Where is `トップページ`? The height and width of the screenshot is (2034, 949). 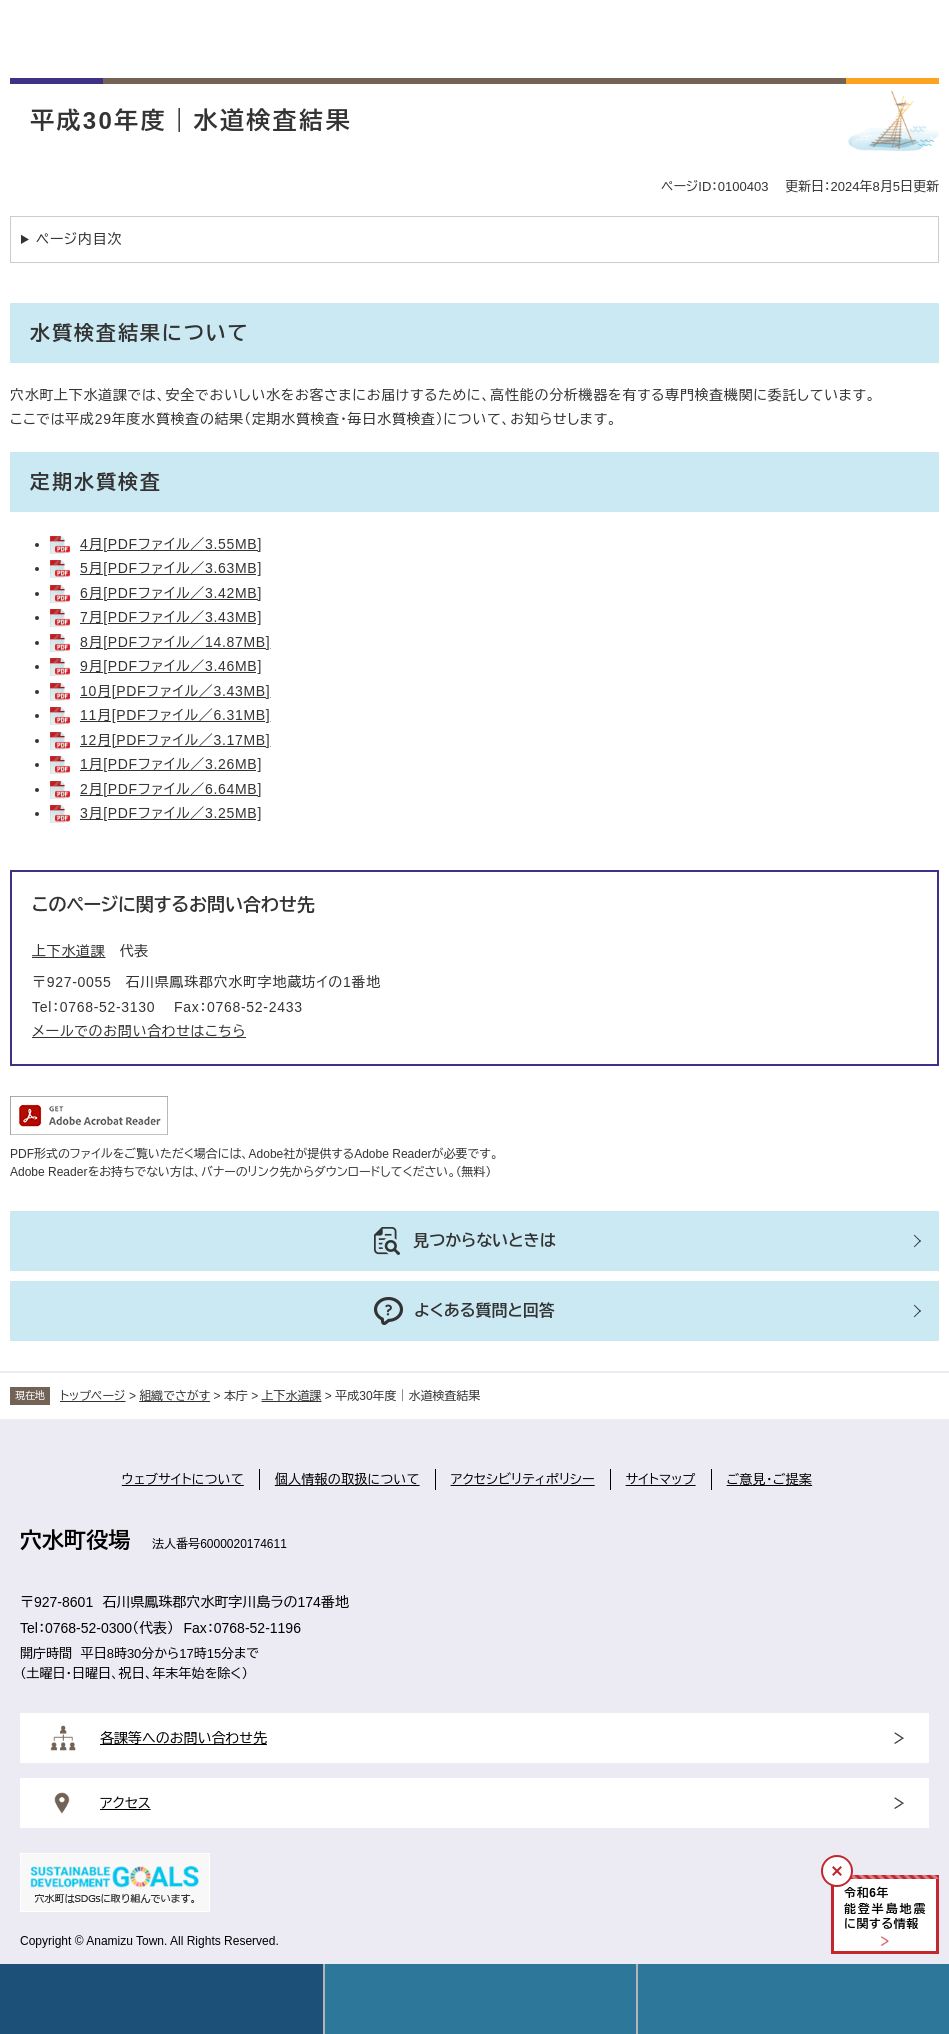
トップページ is located at coordinates (93, 1396).